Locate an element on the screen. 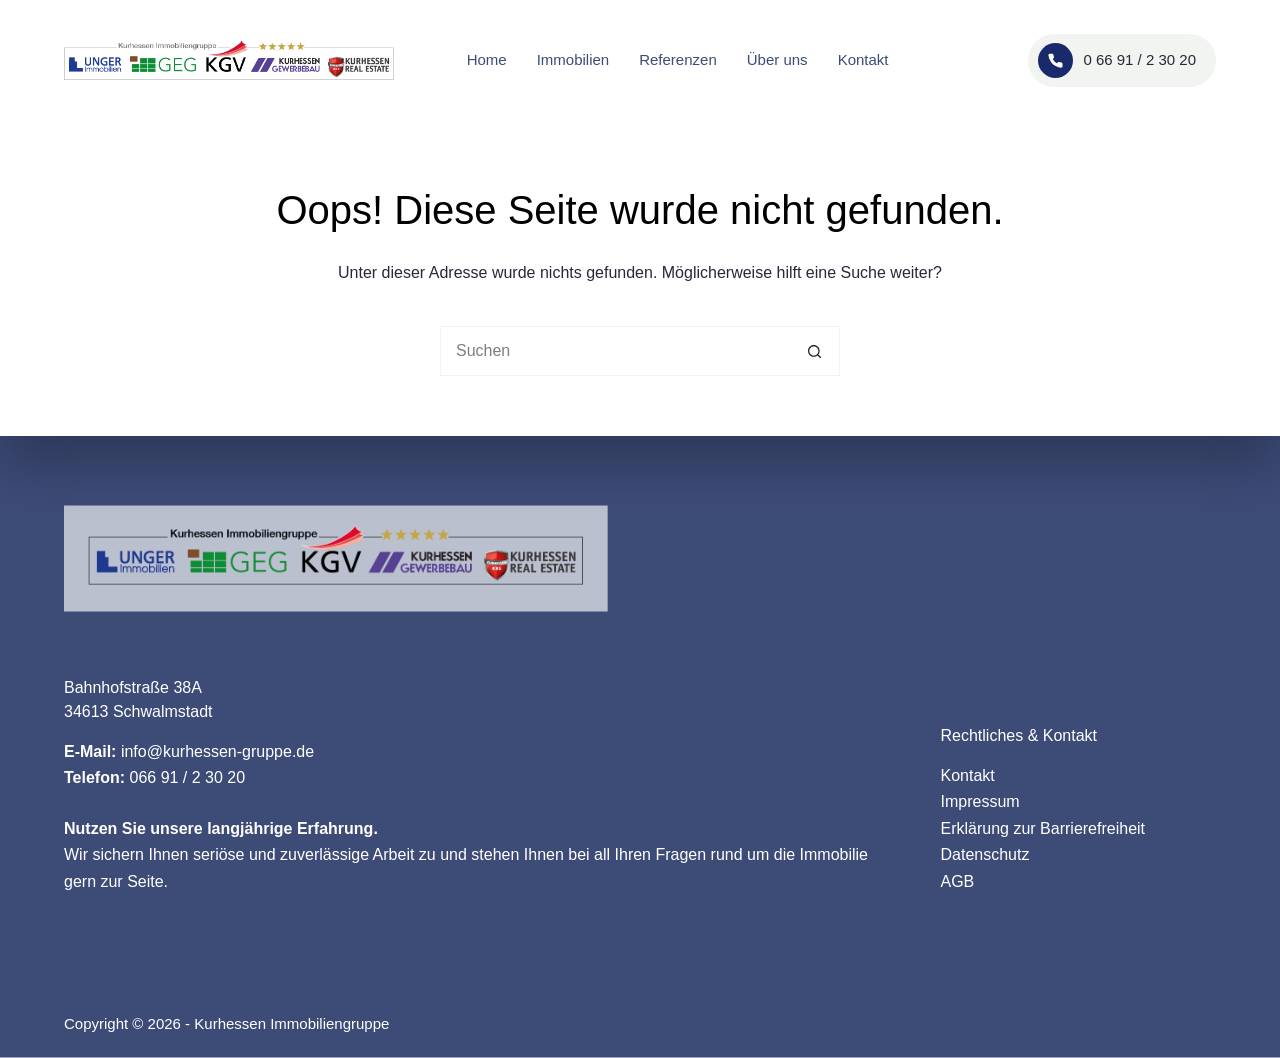 The height and width of the screenshot is (1058, 1280). 0 66 91 / 2 30 20 is located at coordinates (1117, 60).